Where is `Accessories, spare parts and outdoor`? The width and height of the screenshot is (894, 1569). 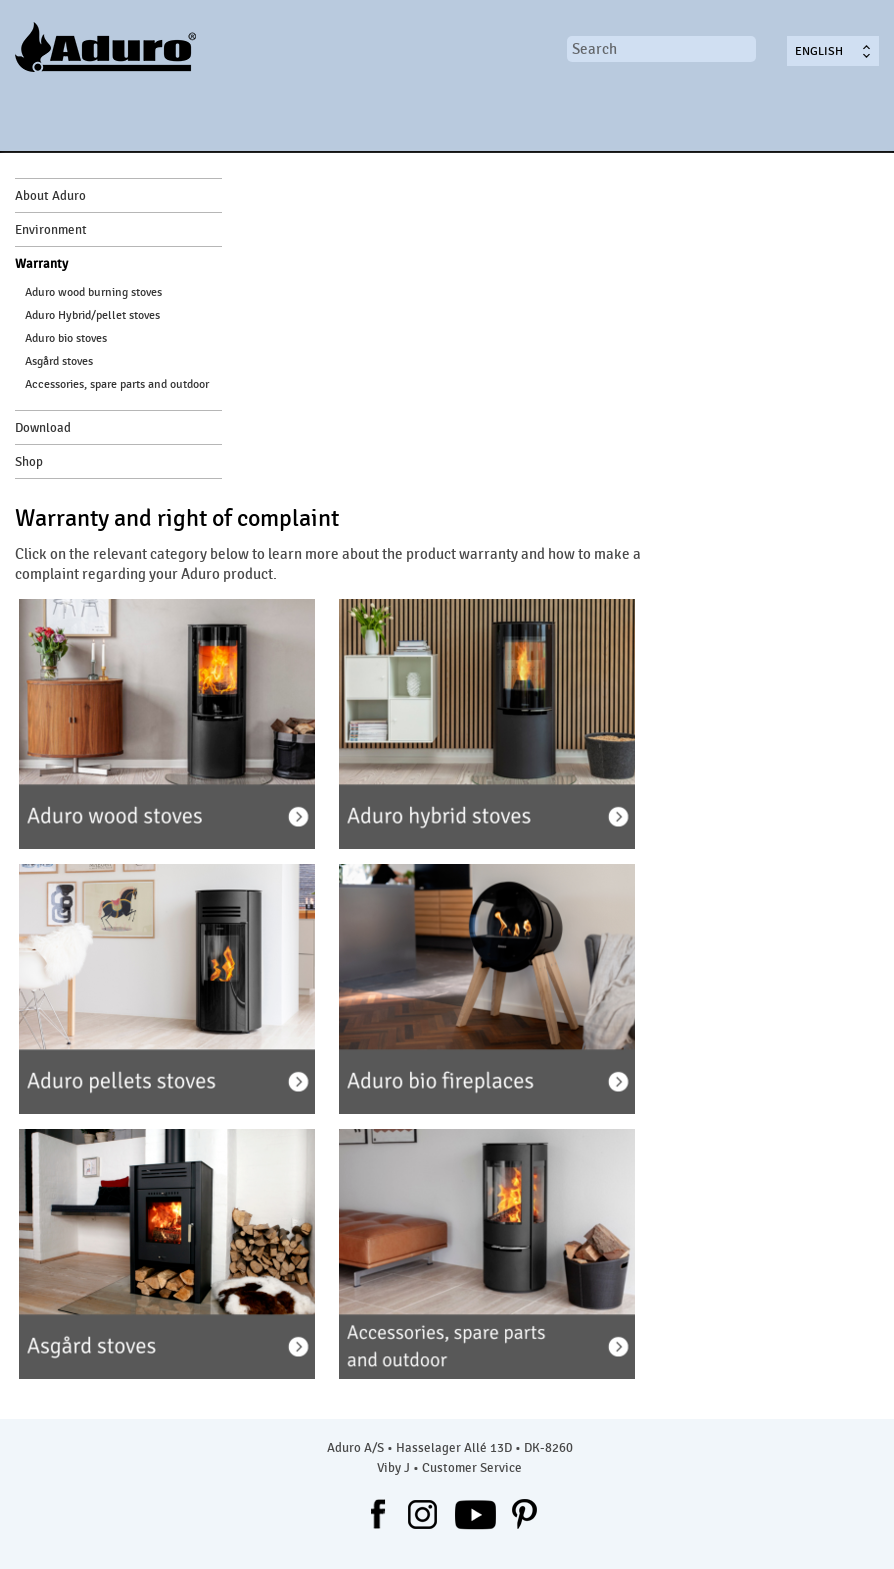 Accessories, spare parts and outdoor is located at coordinates (117, 384).